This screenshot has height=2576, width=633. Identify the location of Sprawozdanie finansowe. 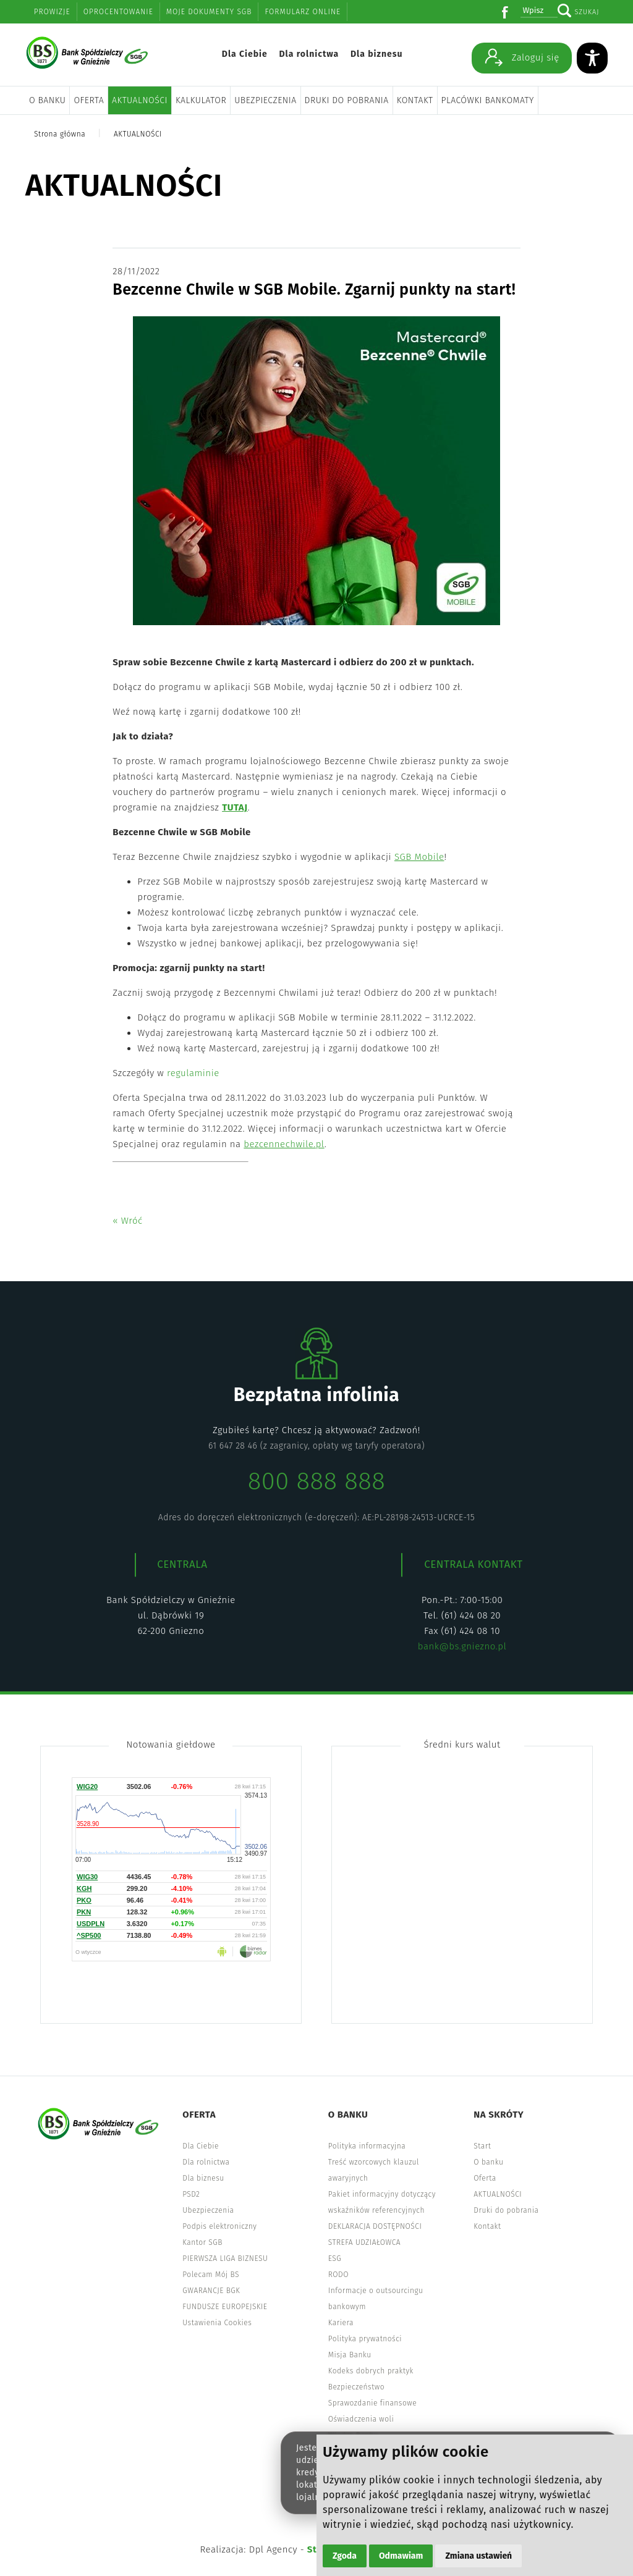
(372, 2403).